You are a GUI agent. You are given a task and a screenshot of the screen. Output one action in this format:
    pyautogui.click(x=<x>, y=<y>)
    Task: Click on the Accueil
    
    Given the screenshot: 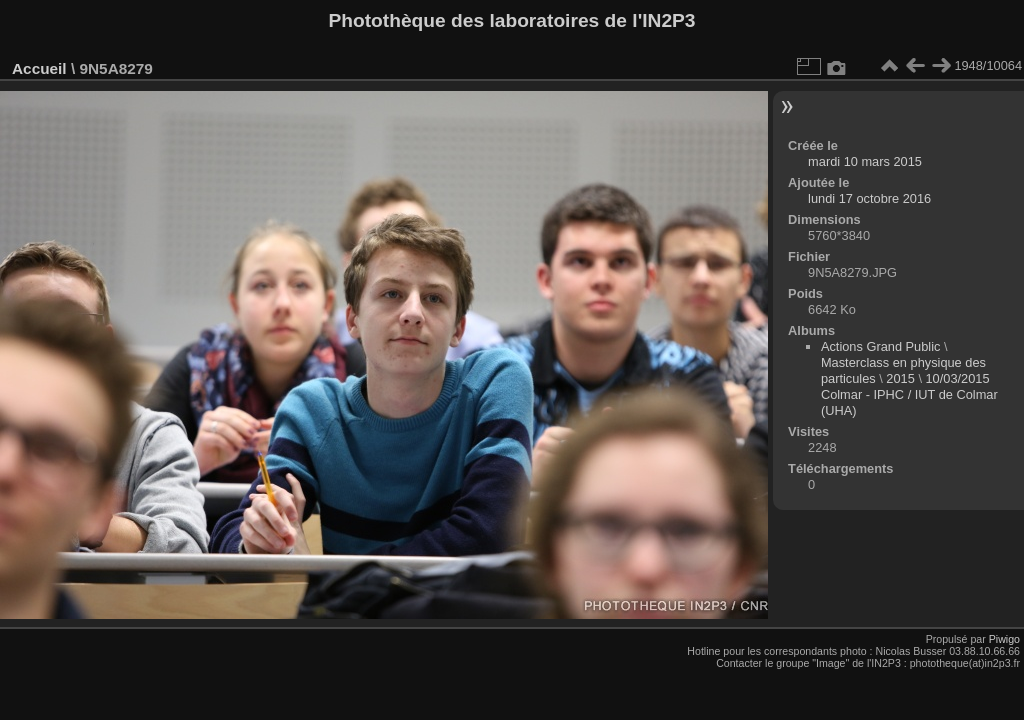 What is the action you would take?
    pyautogui.click(x=39, y=68)
    